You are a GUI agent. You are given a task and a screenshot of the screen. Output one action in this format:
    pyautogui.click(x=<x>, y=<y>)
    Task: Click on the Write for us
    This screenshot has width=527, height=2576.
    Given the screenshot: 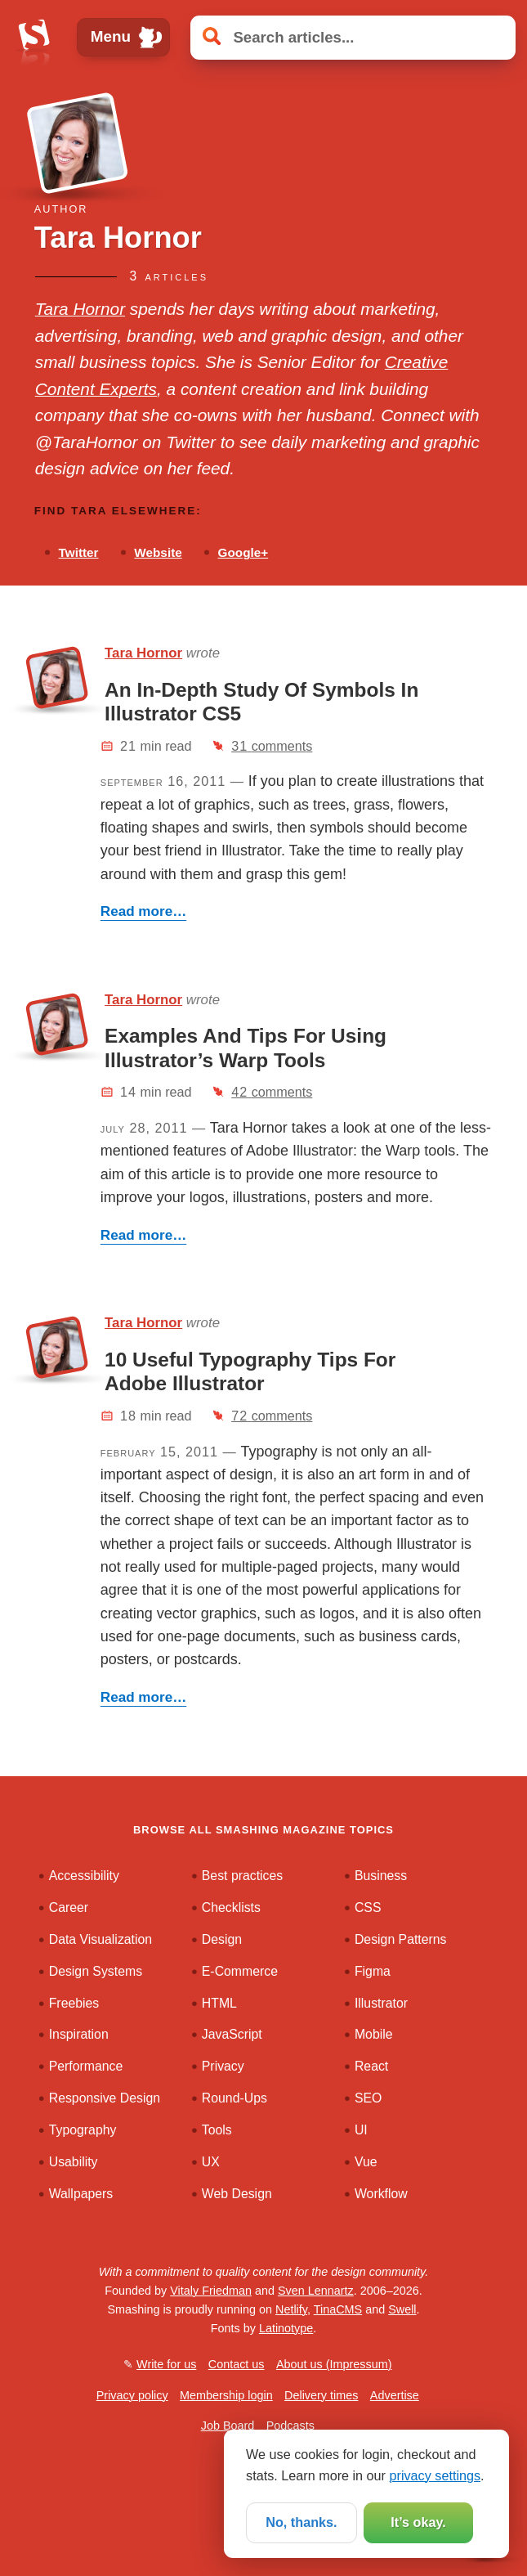 What is the action you would take?
    pyautogui.click(x=166, y=2364)
    